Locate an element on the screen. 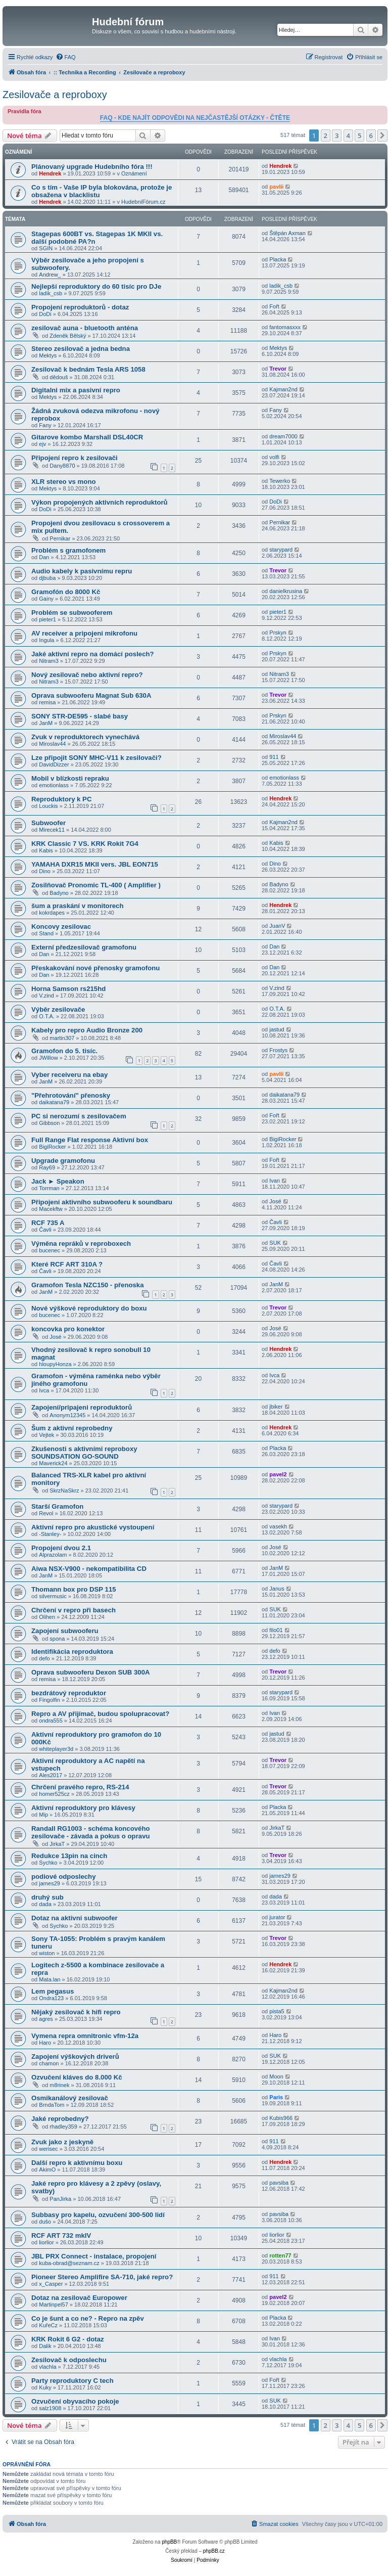 The image size is (390, 2576). Kubis966 is located at coordinates (280, 2118).